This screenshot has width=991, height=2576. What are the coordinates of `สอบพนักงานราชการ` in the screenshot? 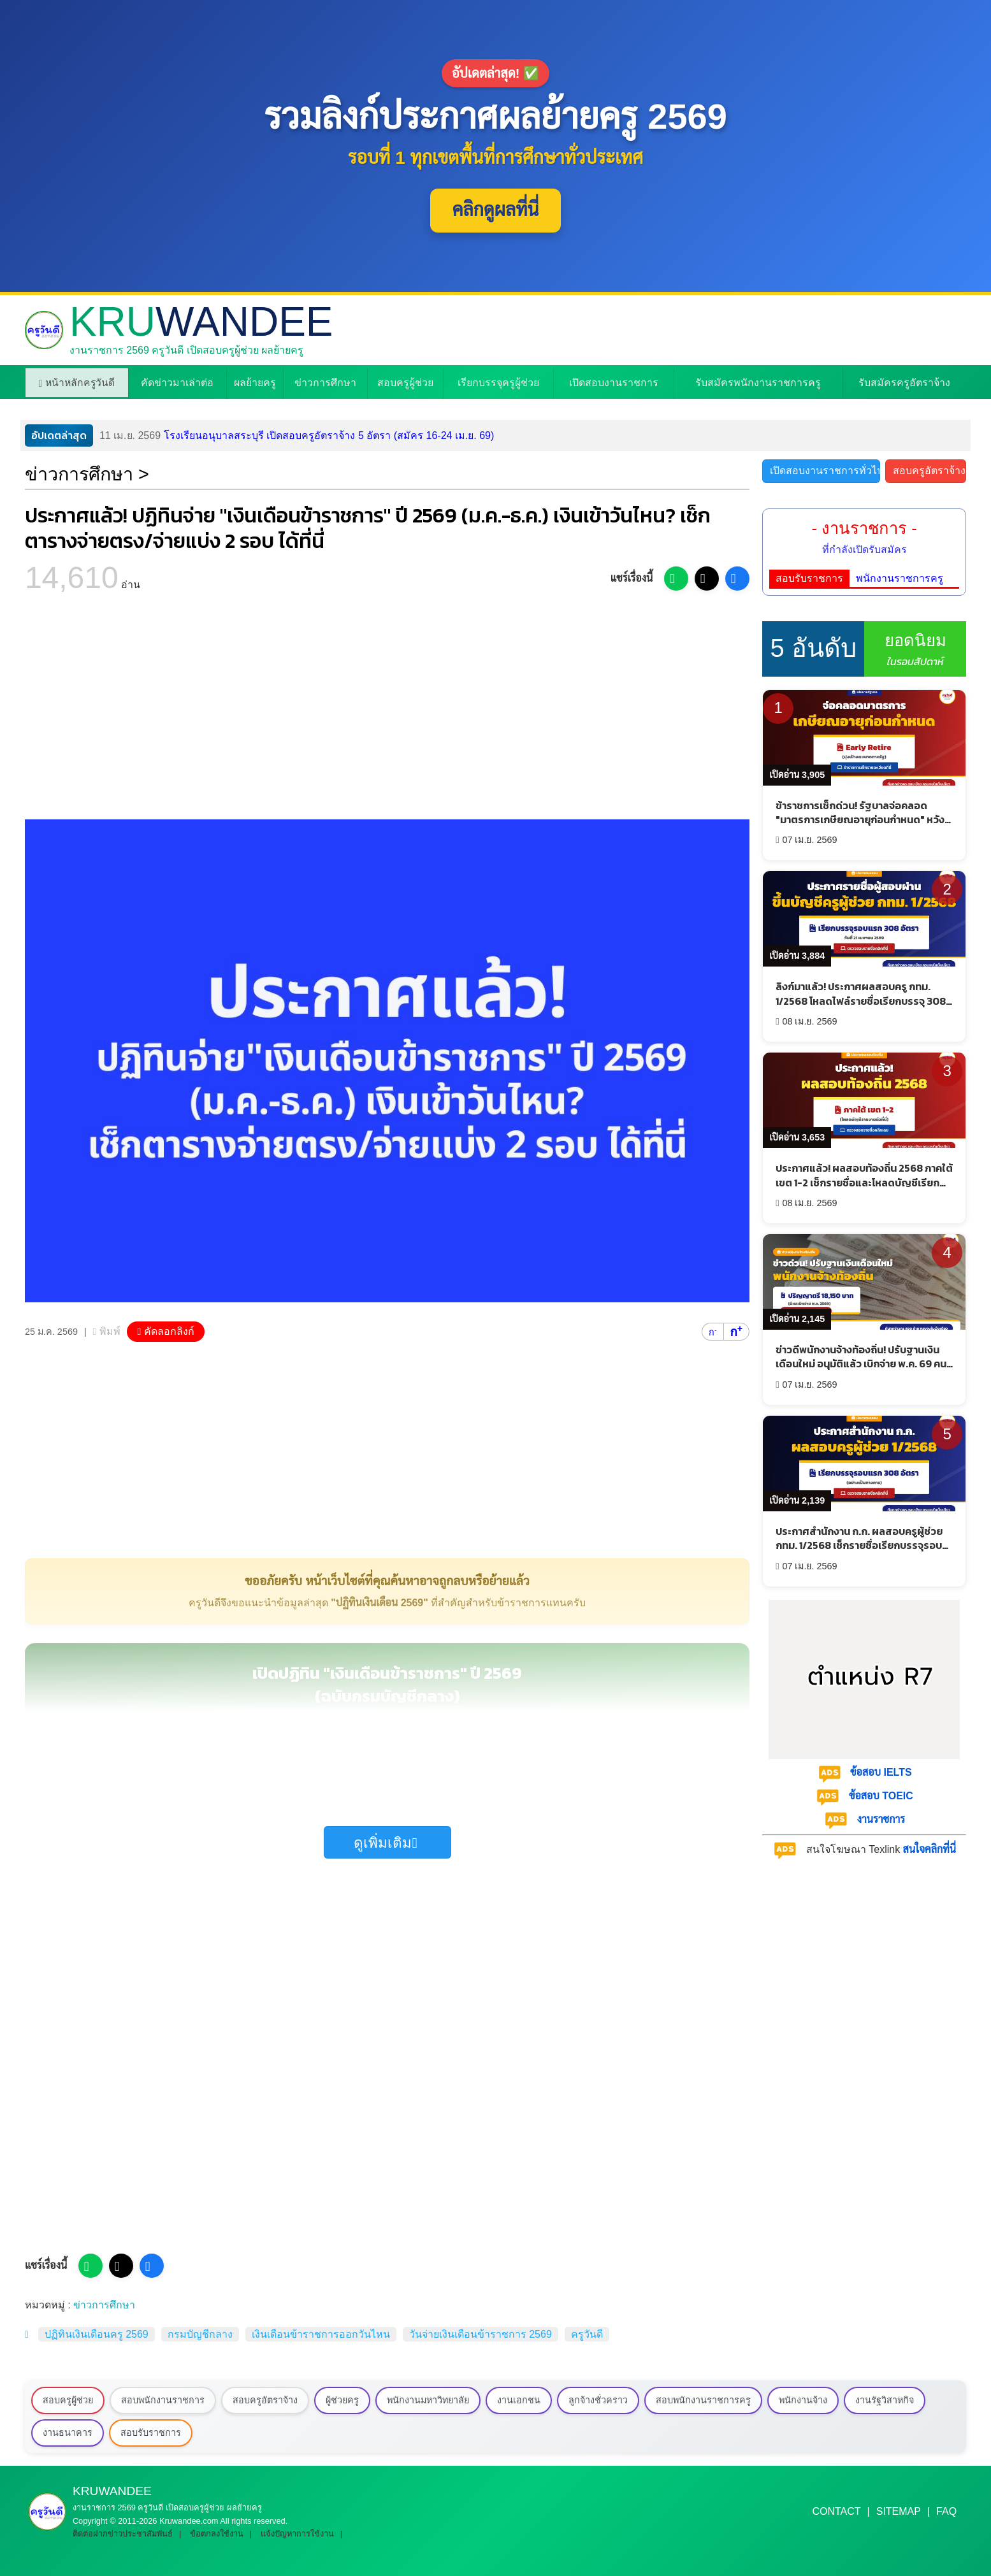 It's located at (163, 2400).